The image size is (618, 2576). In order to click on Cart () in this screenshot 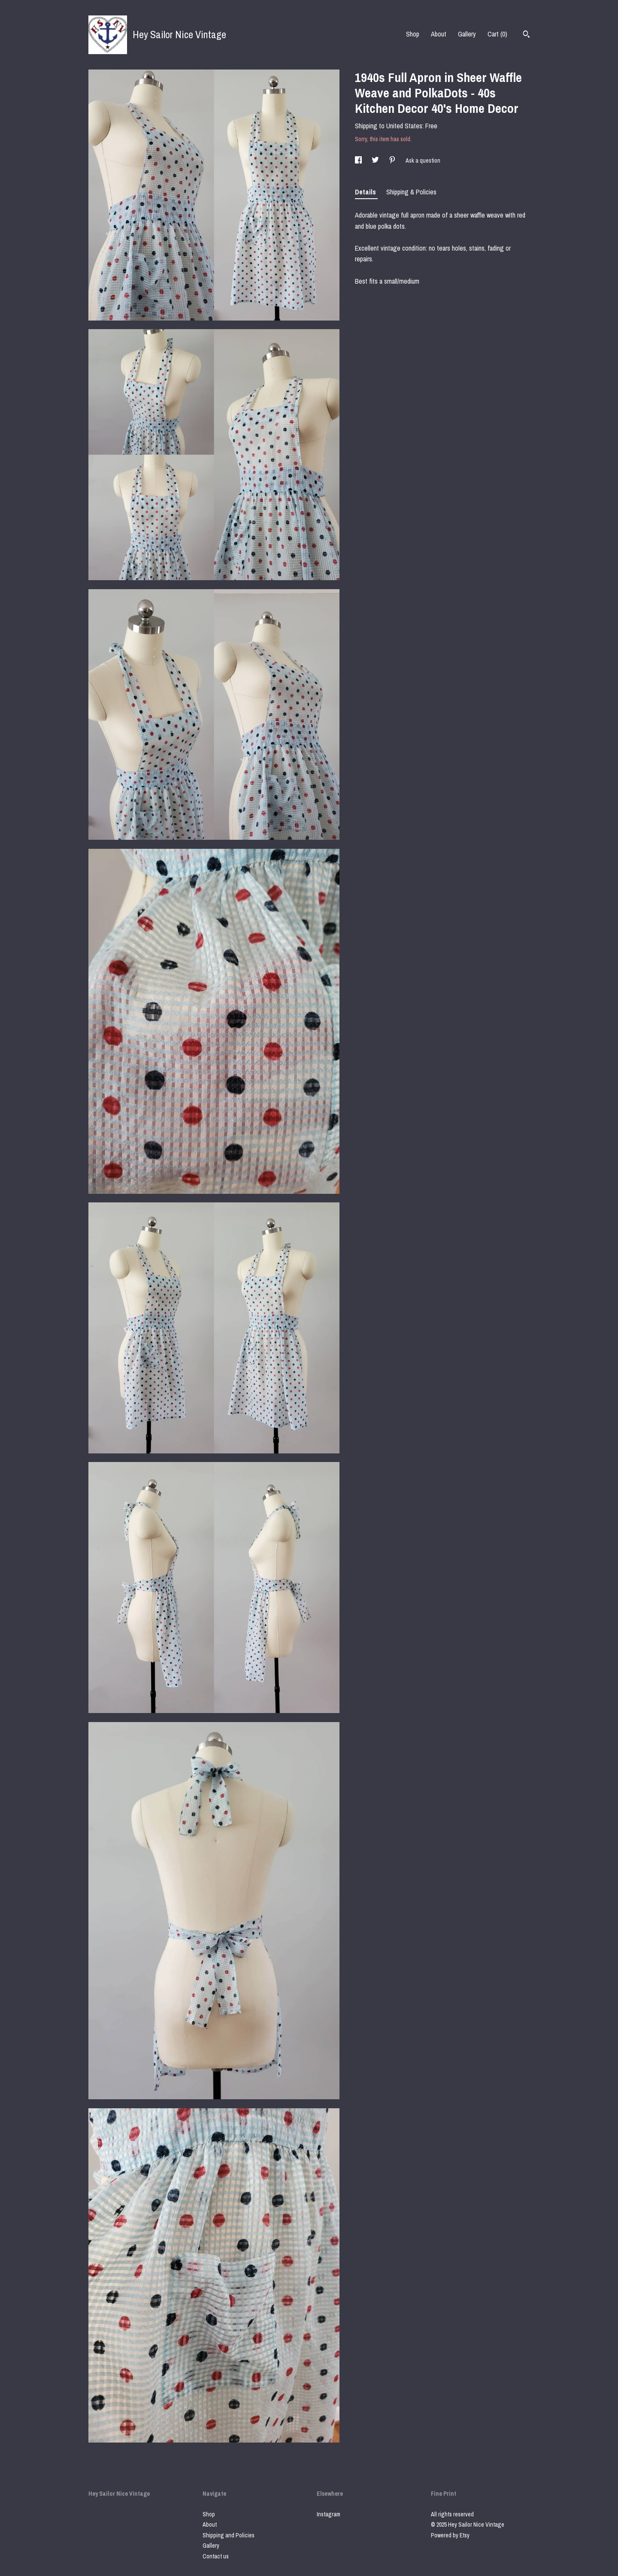, I will do `click(497, 34)`.